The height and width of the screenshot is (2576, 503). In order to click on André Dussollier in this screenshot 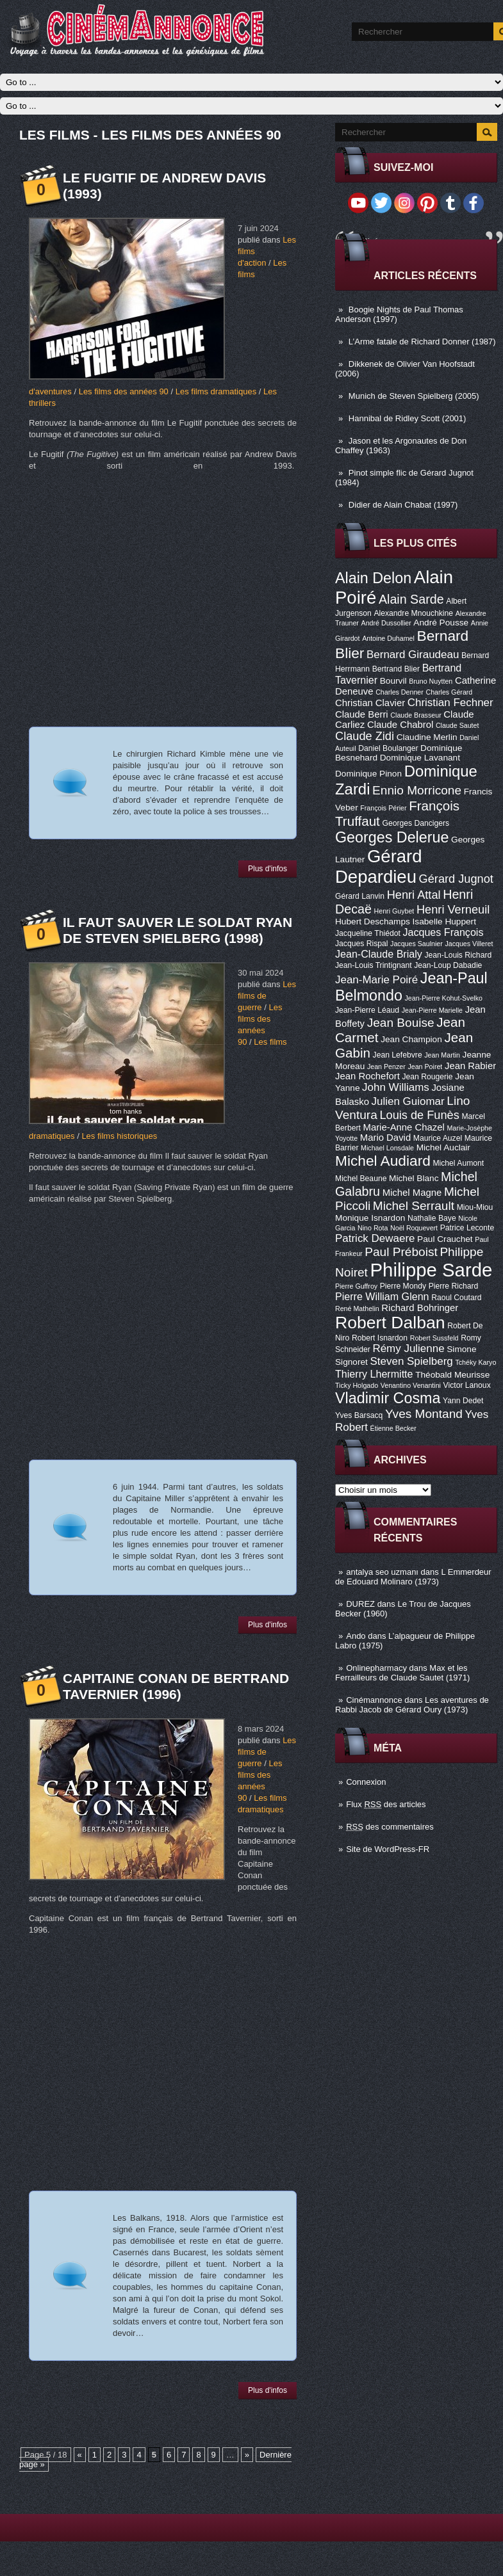, I will do `click(386, 623)`.